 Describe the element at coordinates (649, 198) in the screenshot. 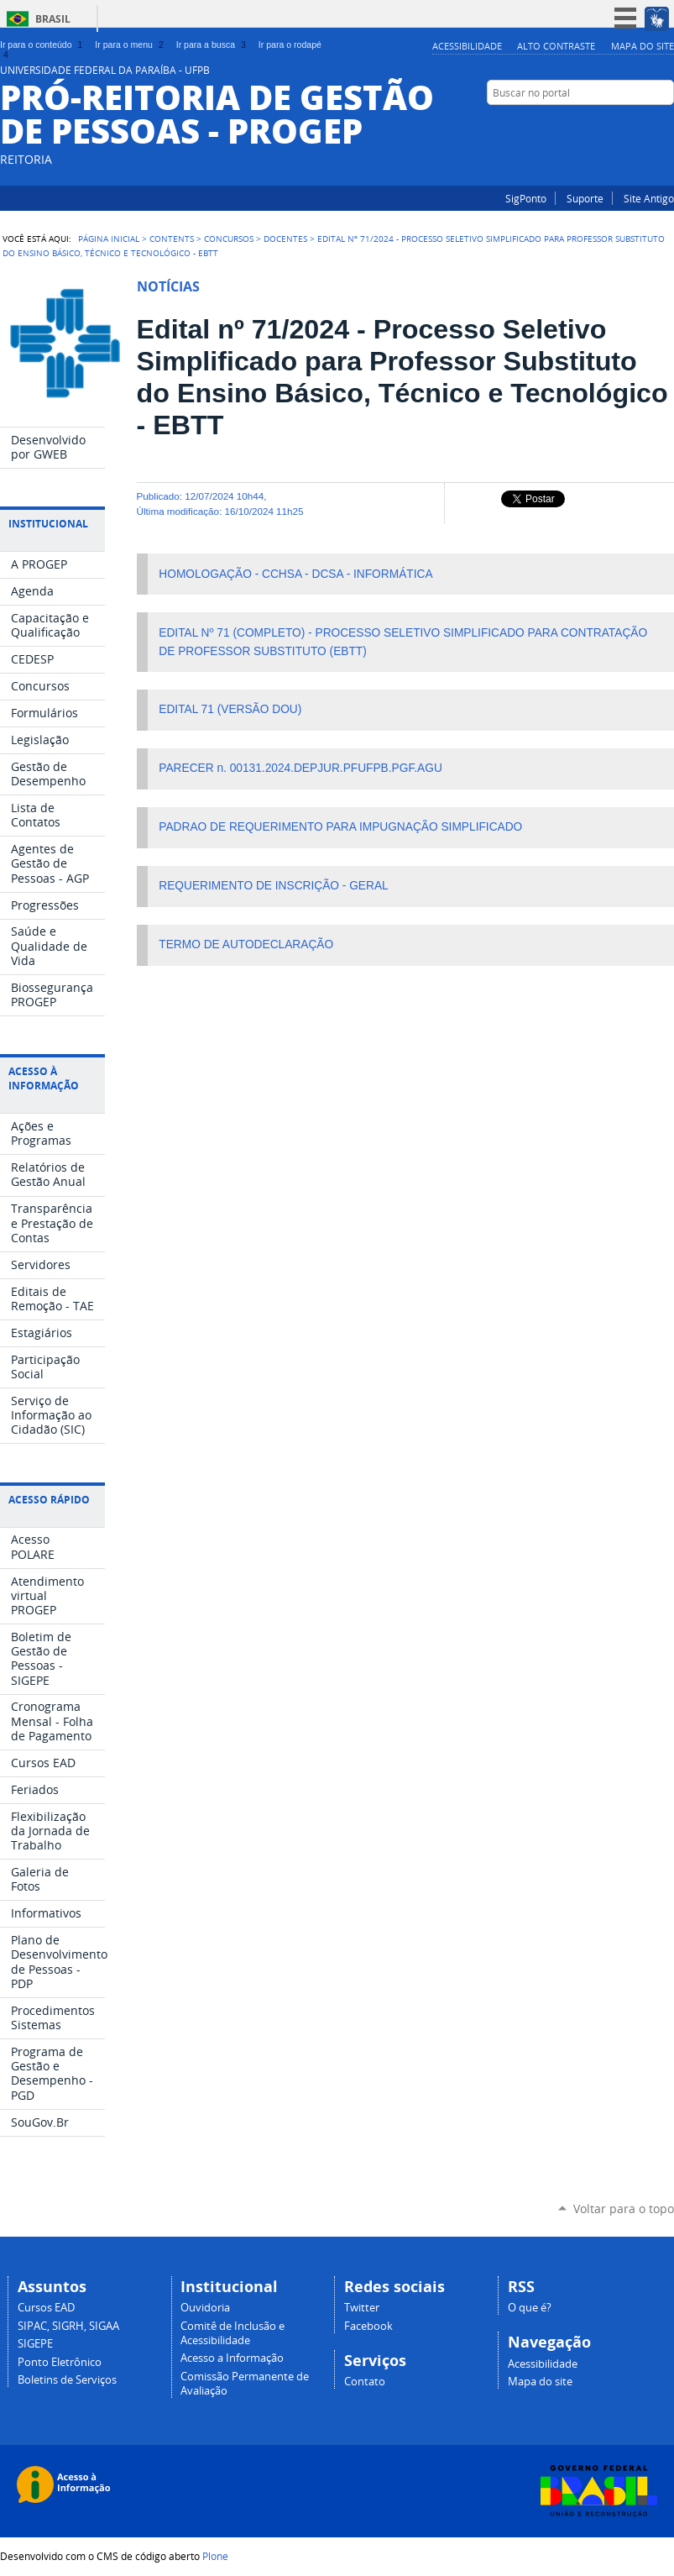

I see `Site Antigo` at that location.